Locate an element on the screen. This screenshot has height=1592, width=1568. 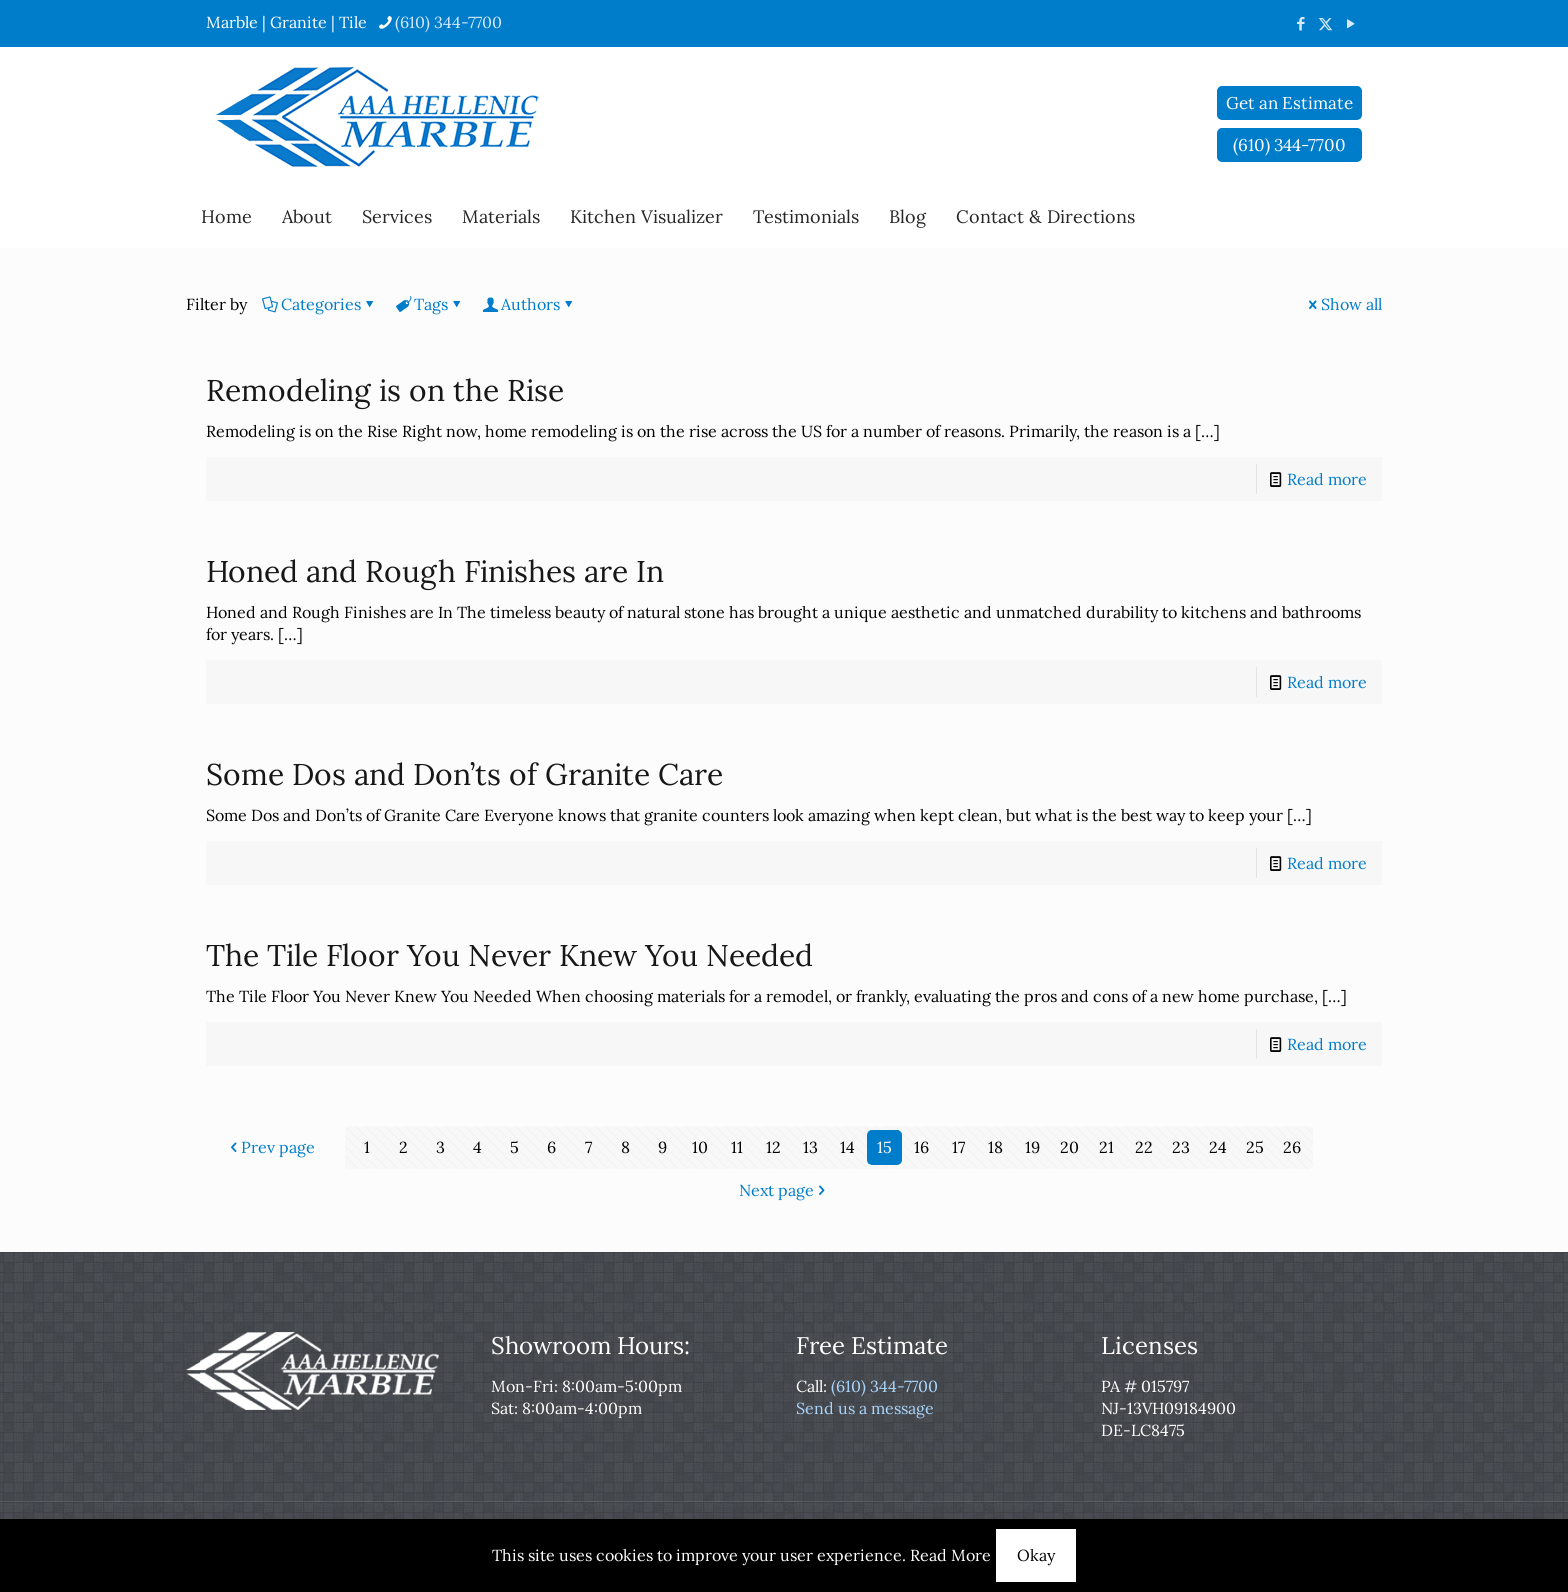
21 is located at coordinates (1106, 1147).